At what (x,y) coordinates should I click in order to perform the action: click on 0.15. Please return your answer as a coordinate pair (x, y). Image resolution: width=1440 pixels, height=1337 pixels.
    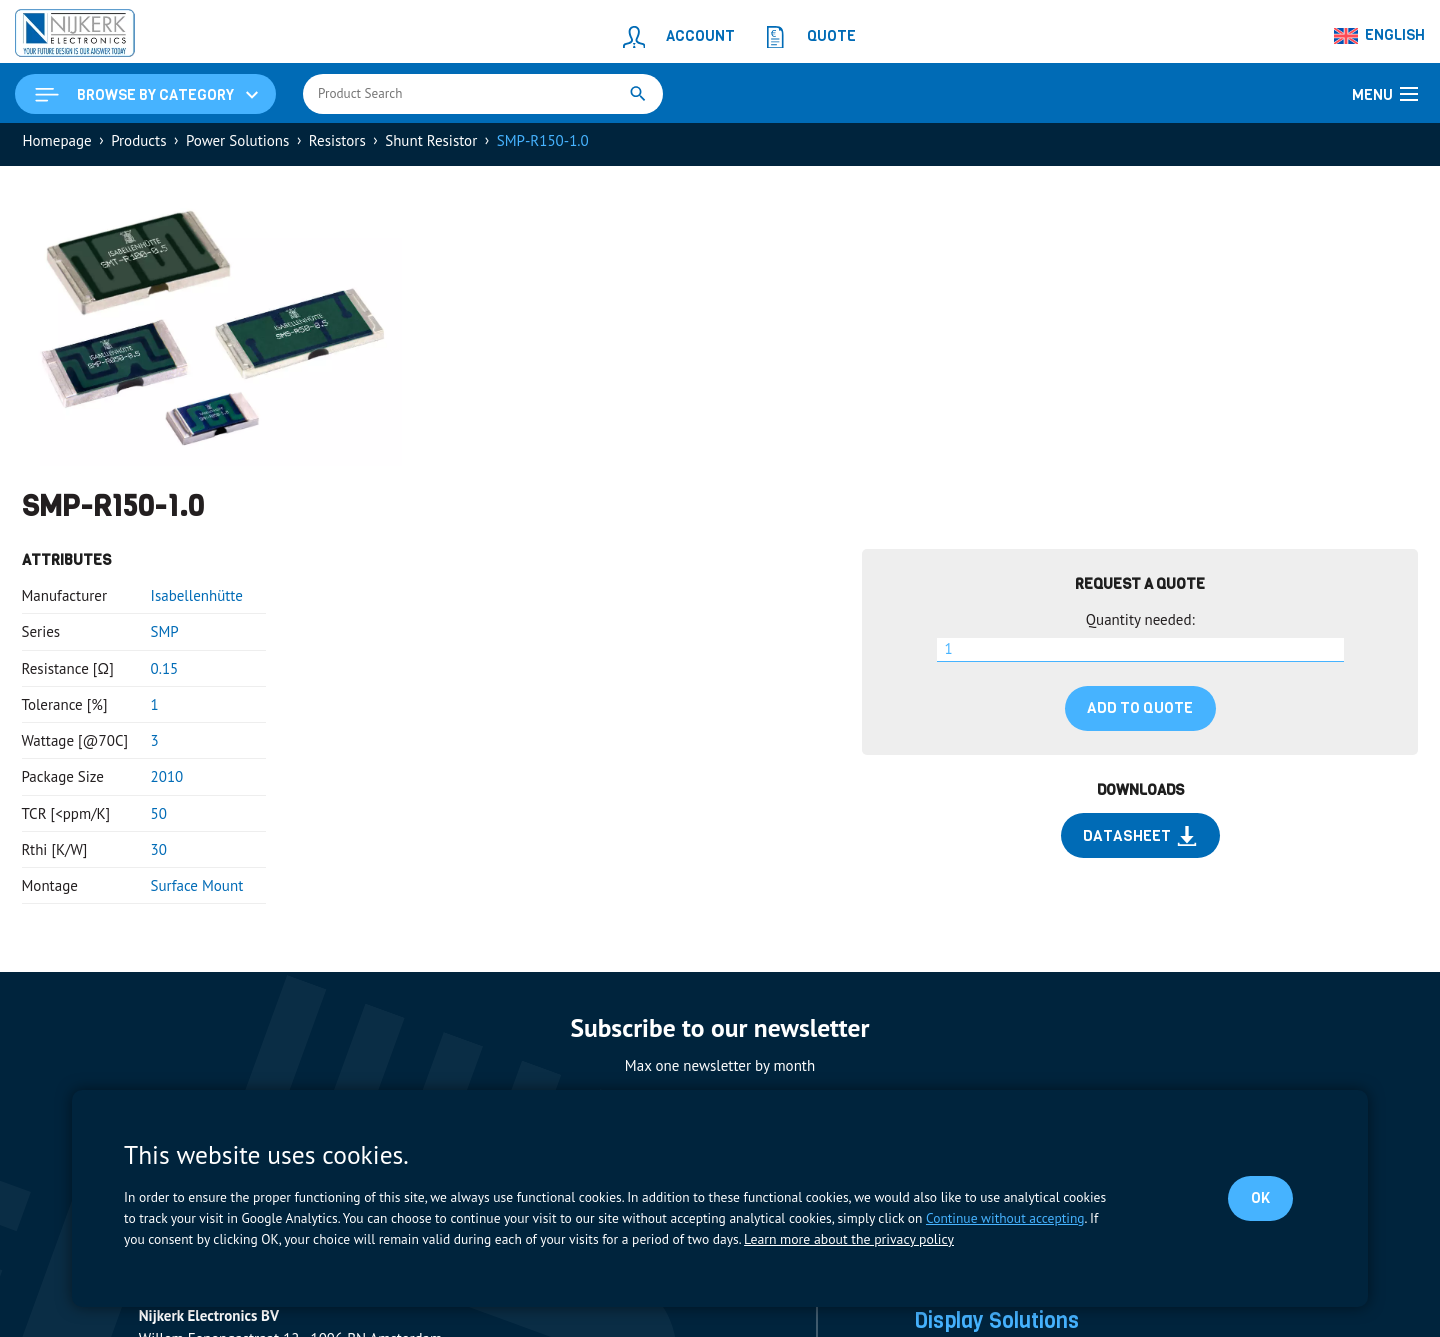
    Looking at the image, I should click on (165, 674).